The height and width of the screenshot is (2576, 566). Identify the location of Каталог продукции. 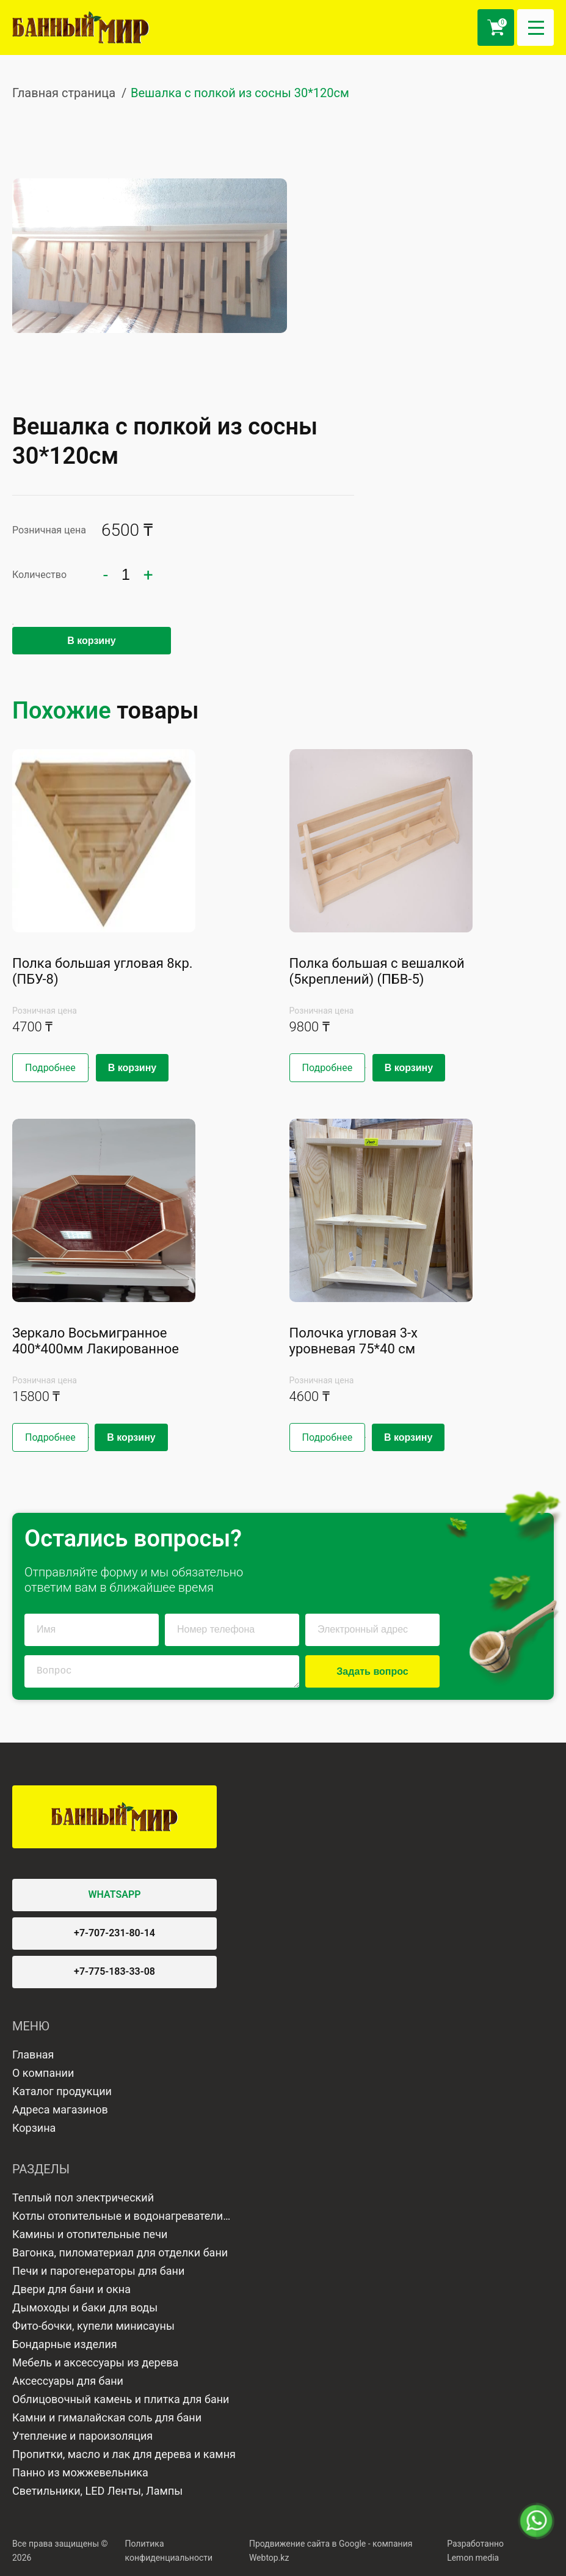
(62, 2091).